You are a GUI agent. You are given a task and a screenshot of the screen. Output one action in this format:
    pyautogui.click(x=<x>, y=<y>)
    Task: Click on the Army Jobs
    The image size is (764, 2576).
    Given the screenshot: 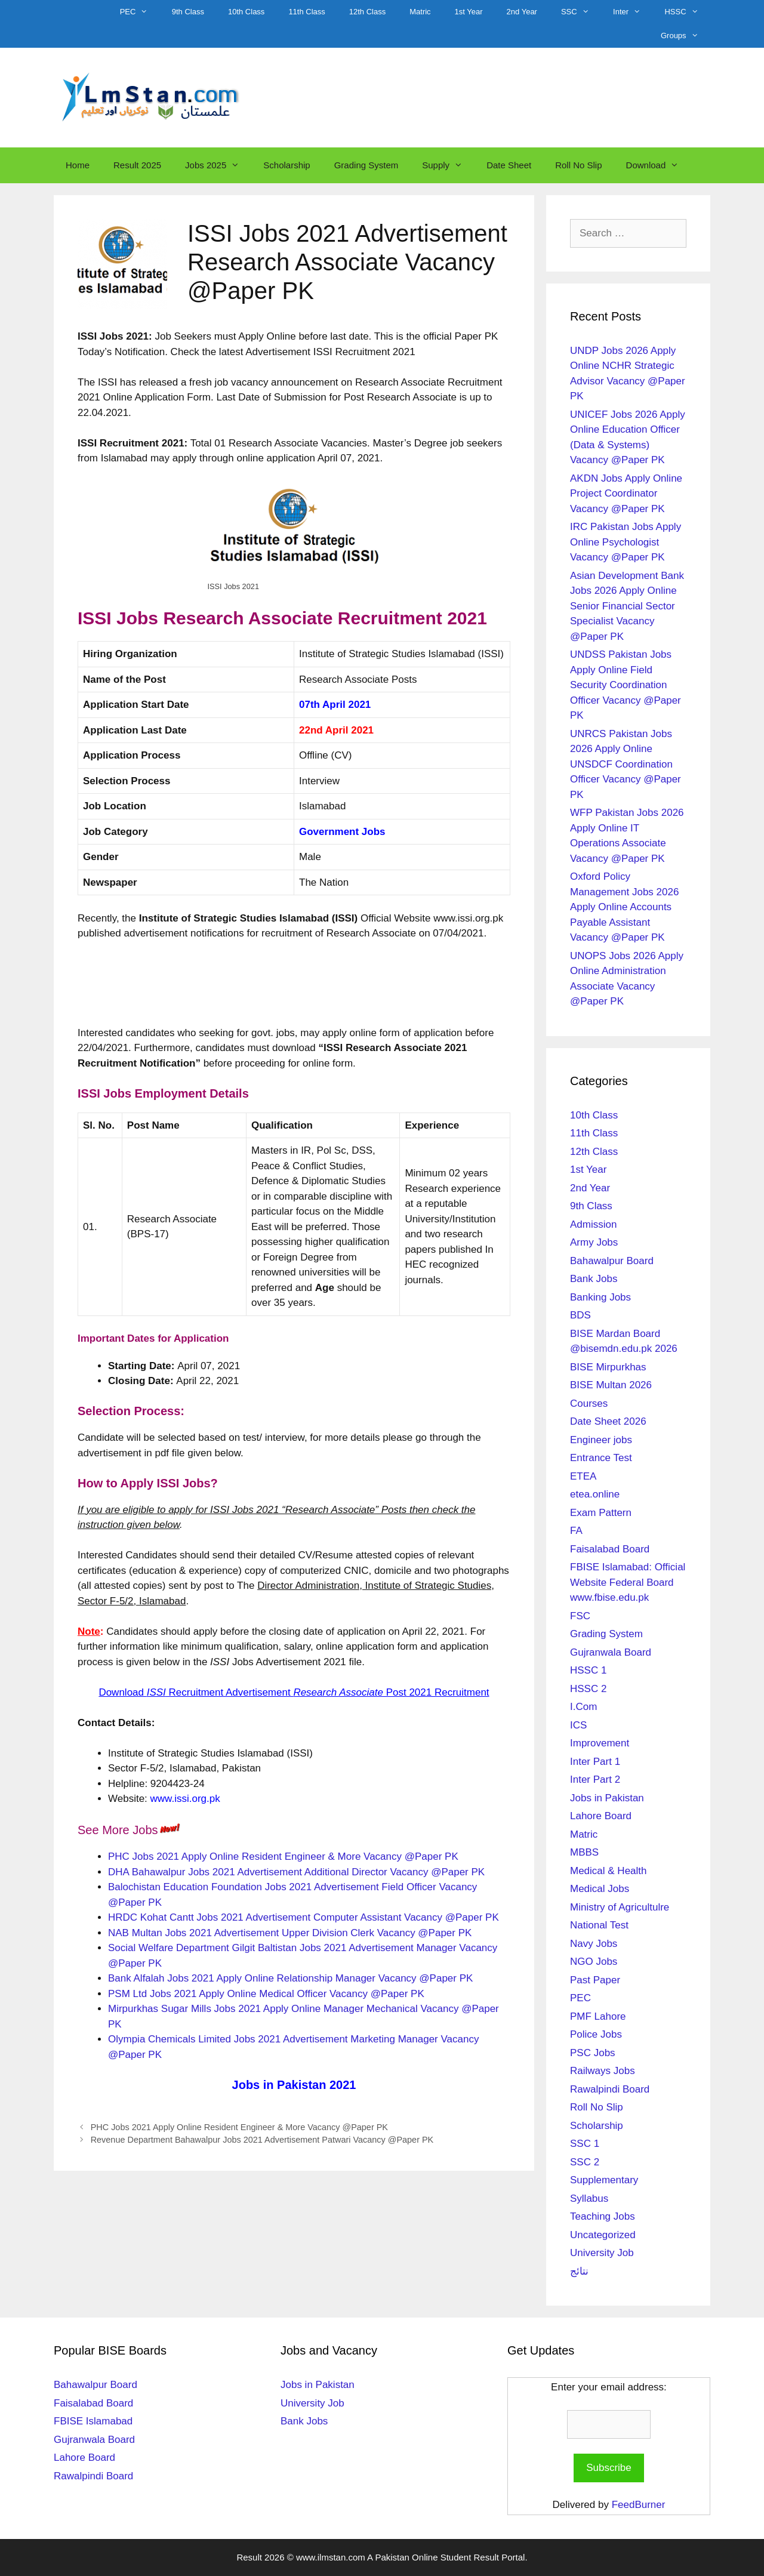 What is the action you would take?
    pyautogui.click(x=594, y=1242)
    